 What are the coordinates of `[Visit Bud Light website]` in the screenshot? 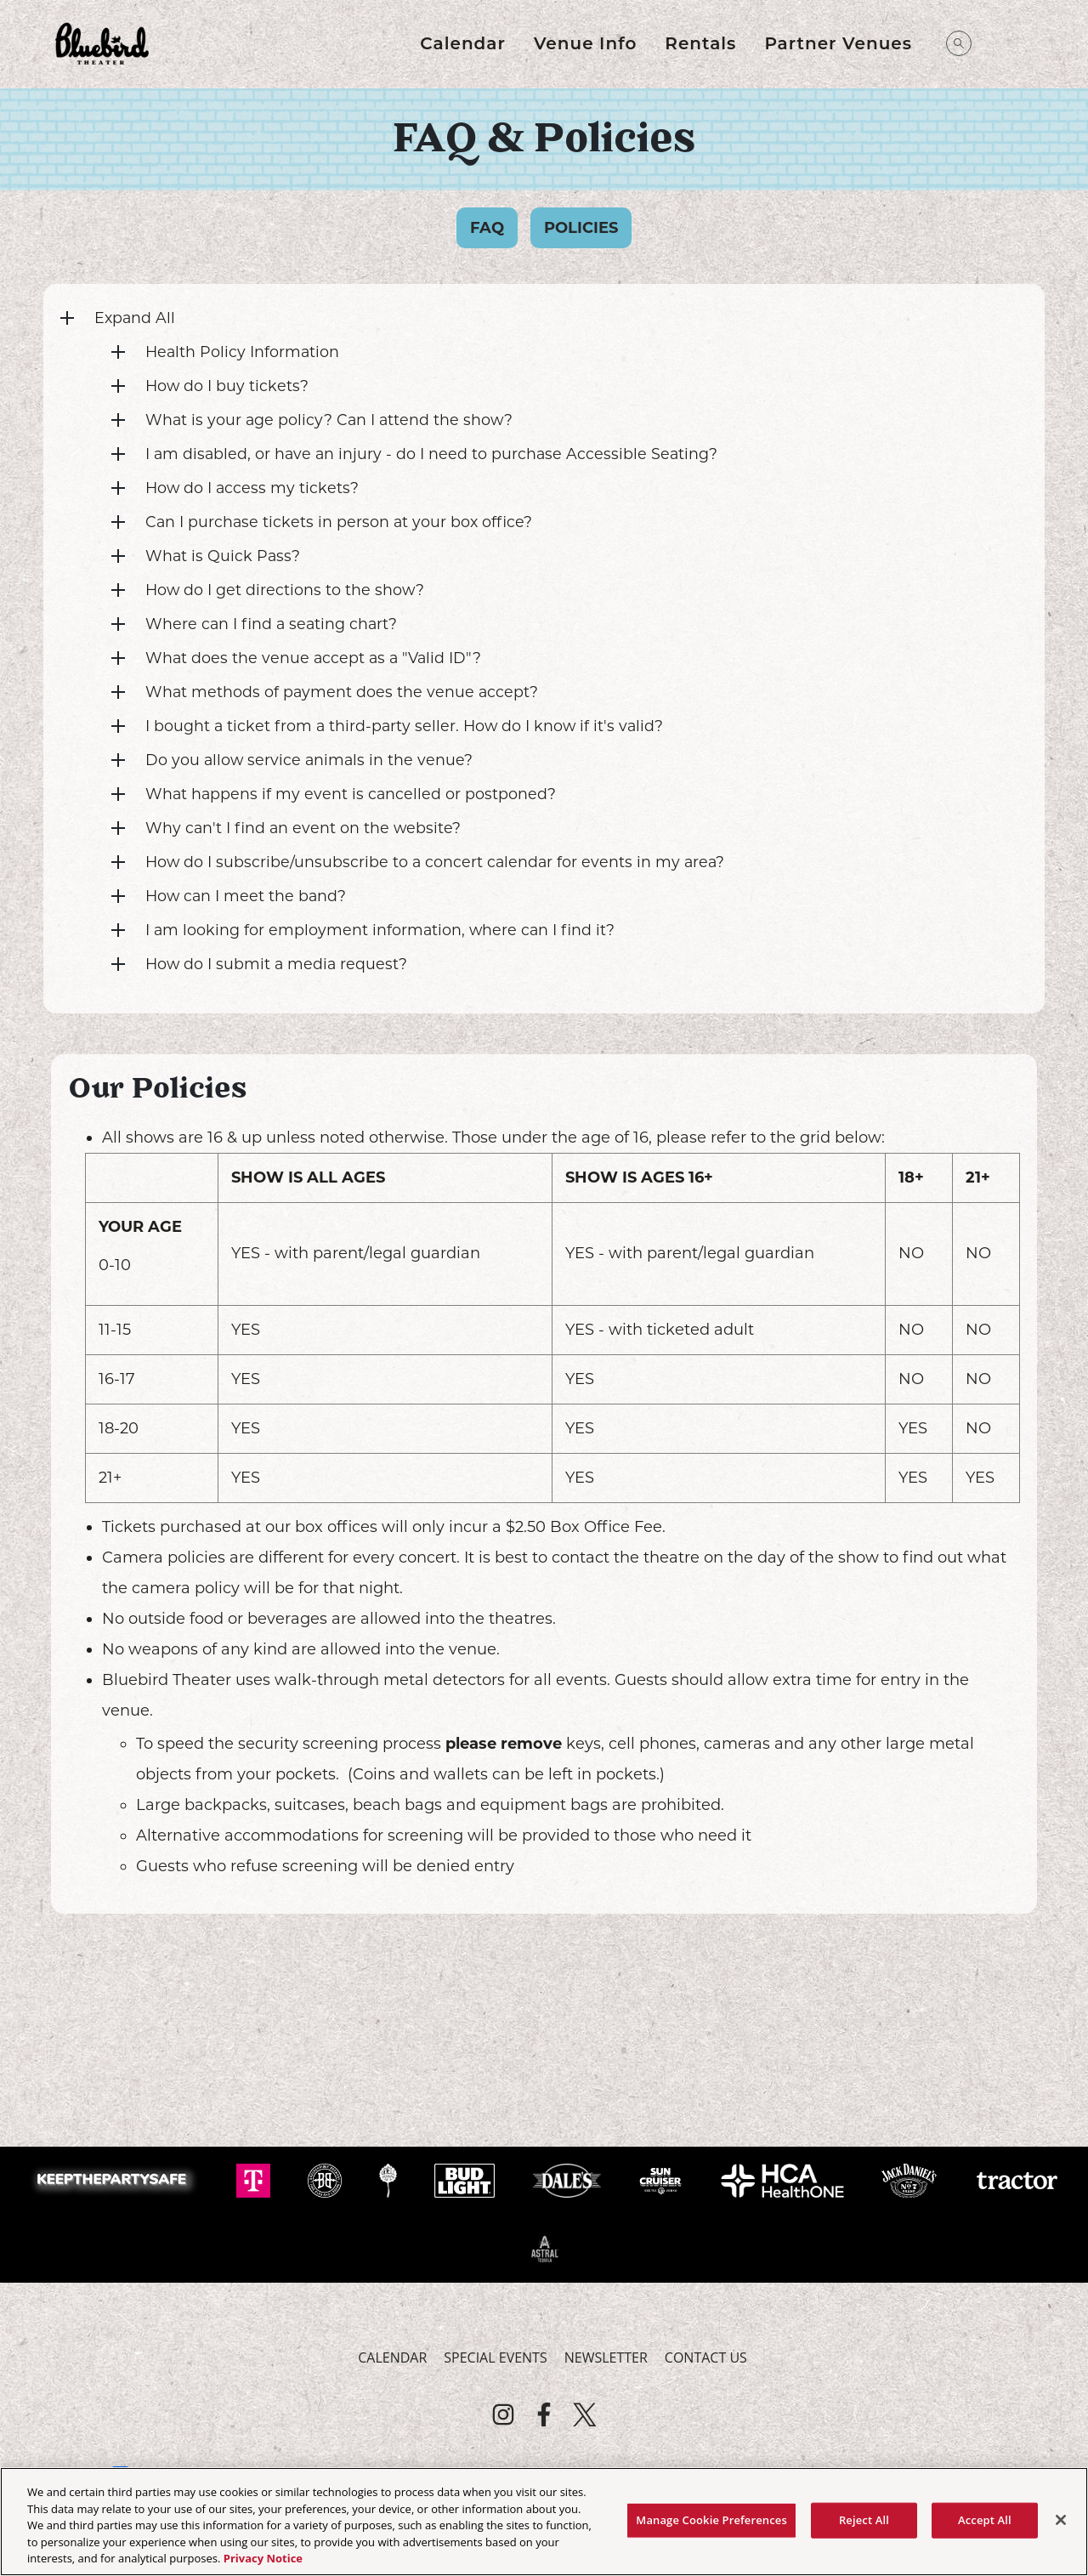 It's located at (466, 2179).